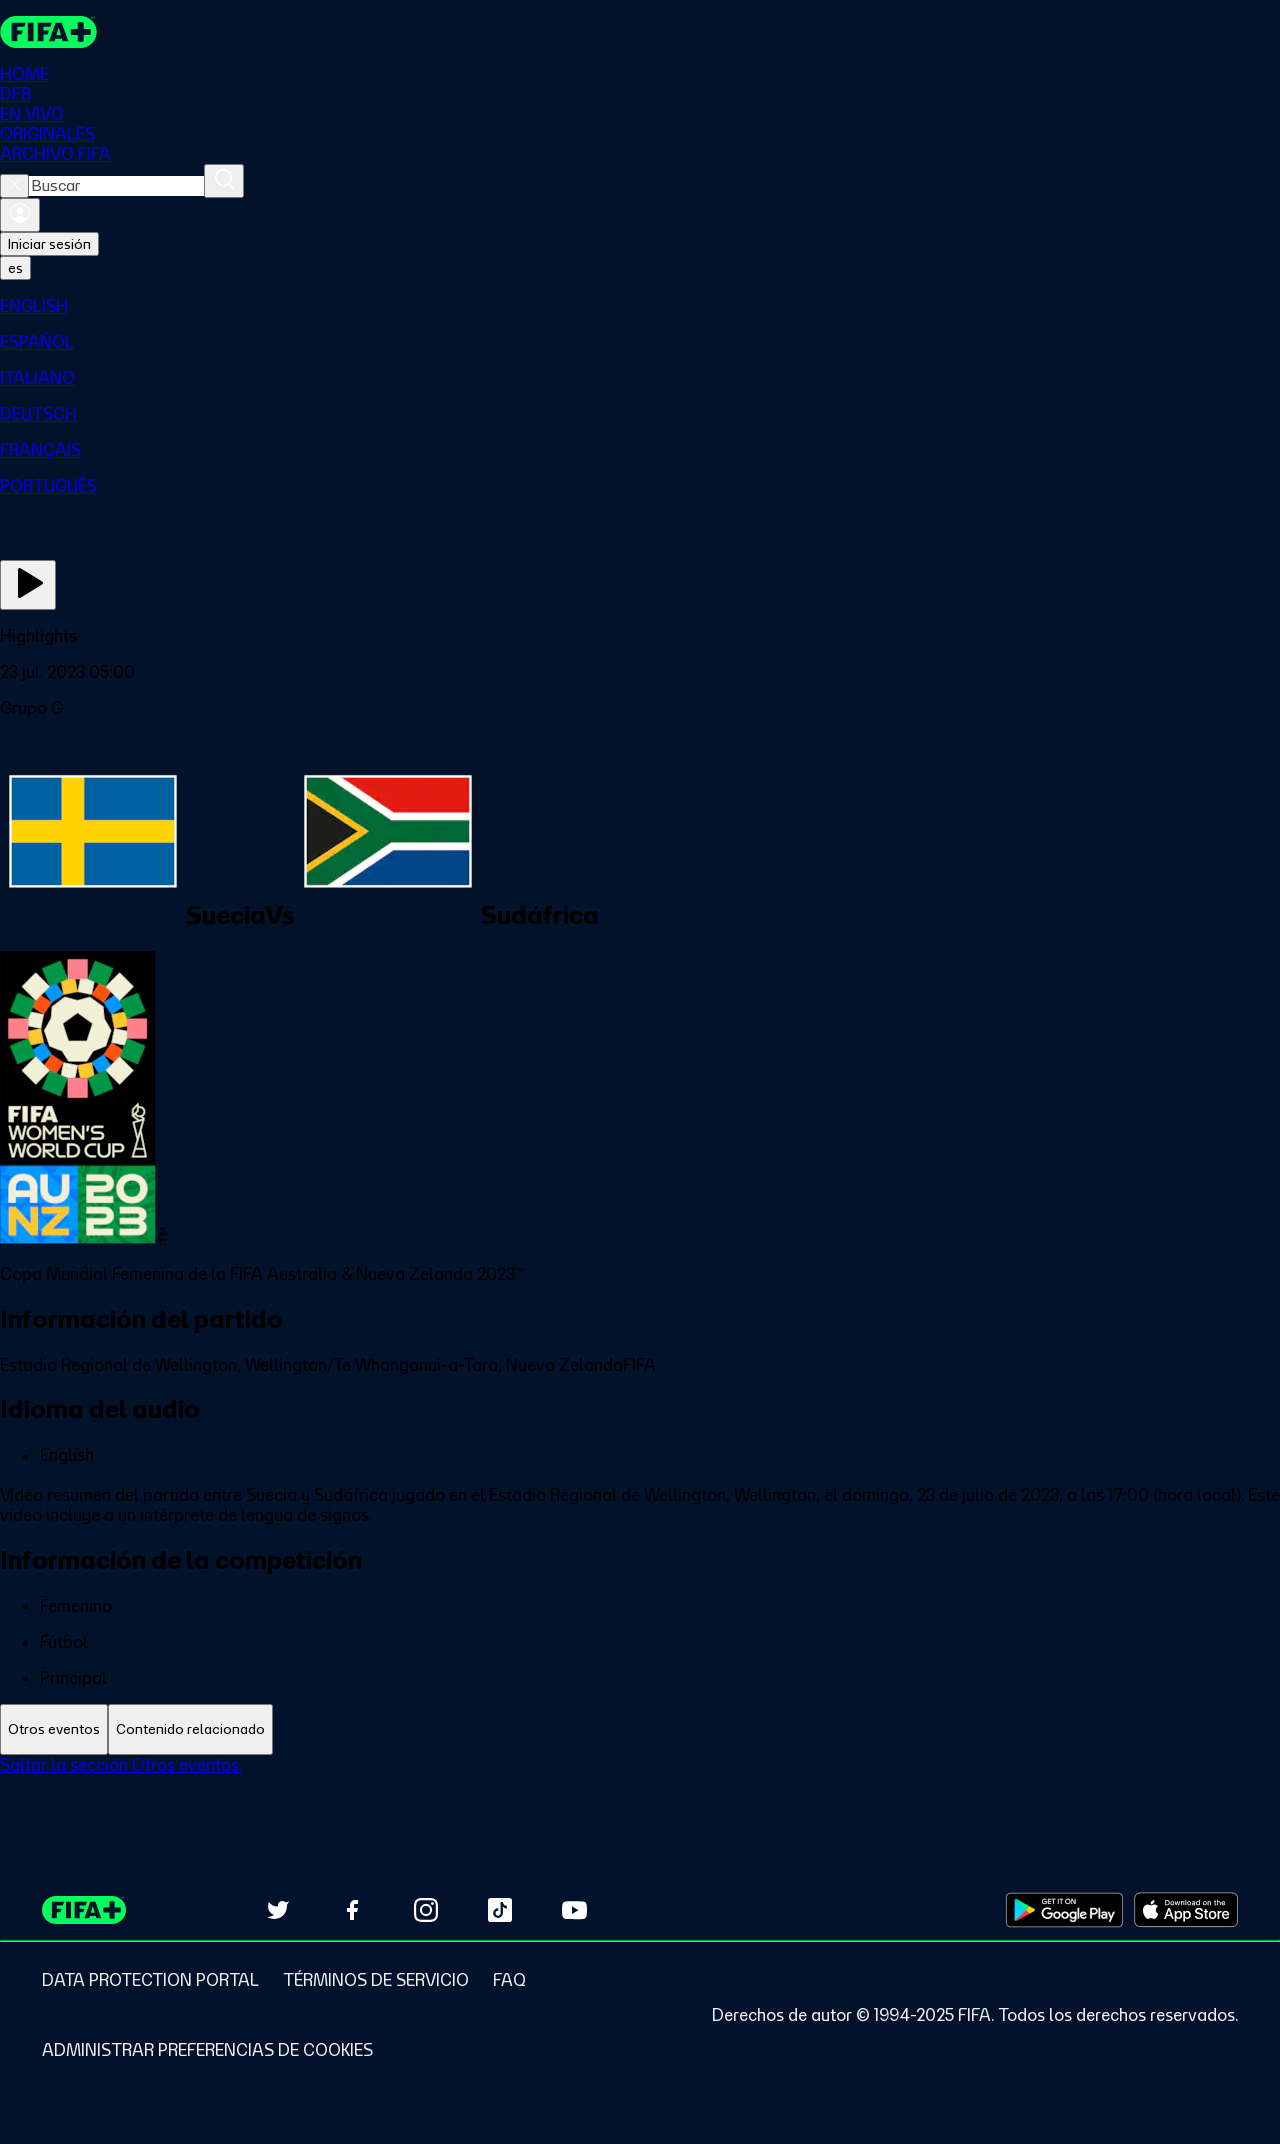 This screenshot has width=1280, height=2144. What do you see at coordinates (1186, 1910) in the screenshot?
I see `[Download on Apple App Store (opens in new tab)]` at bounding box center [1186, 1910].